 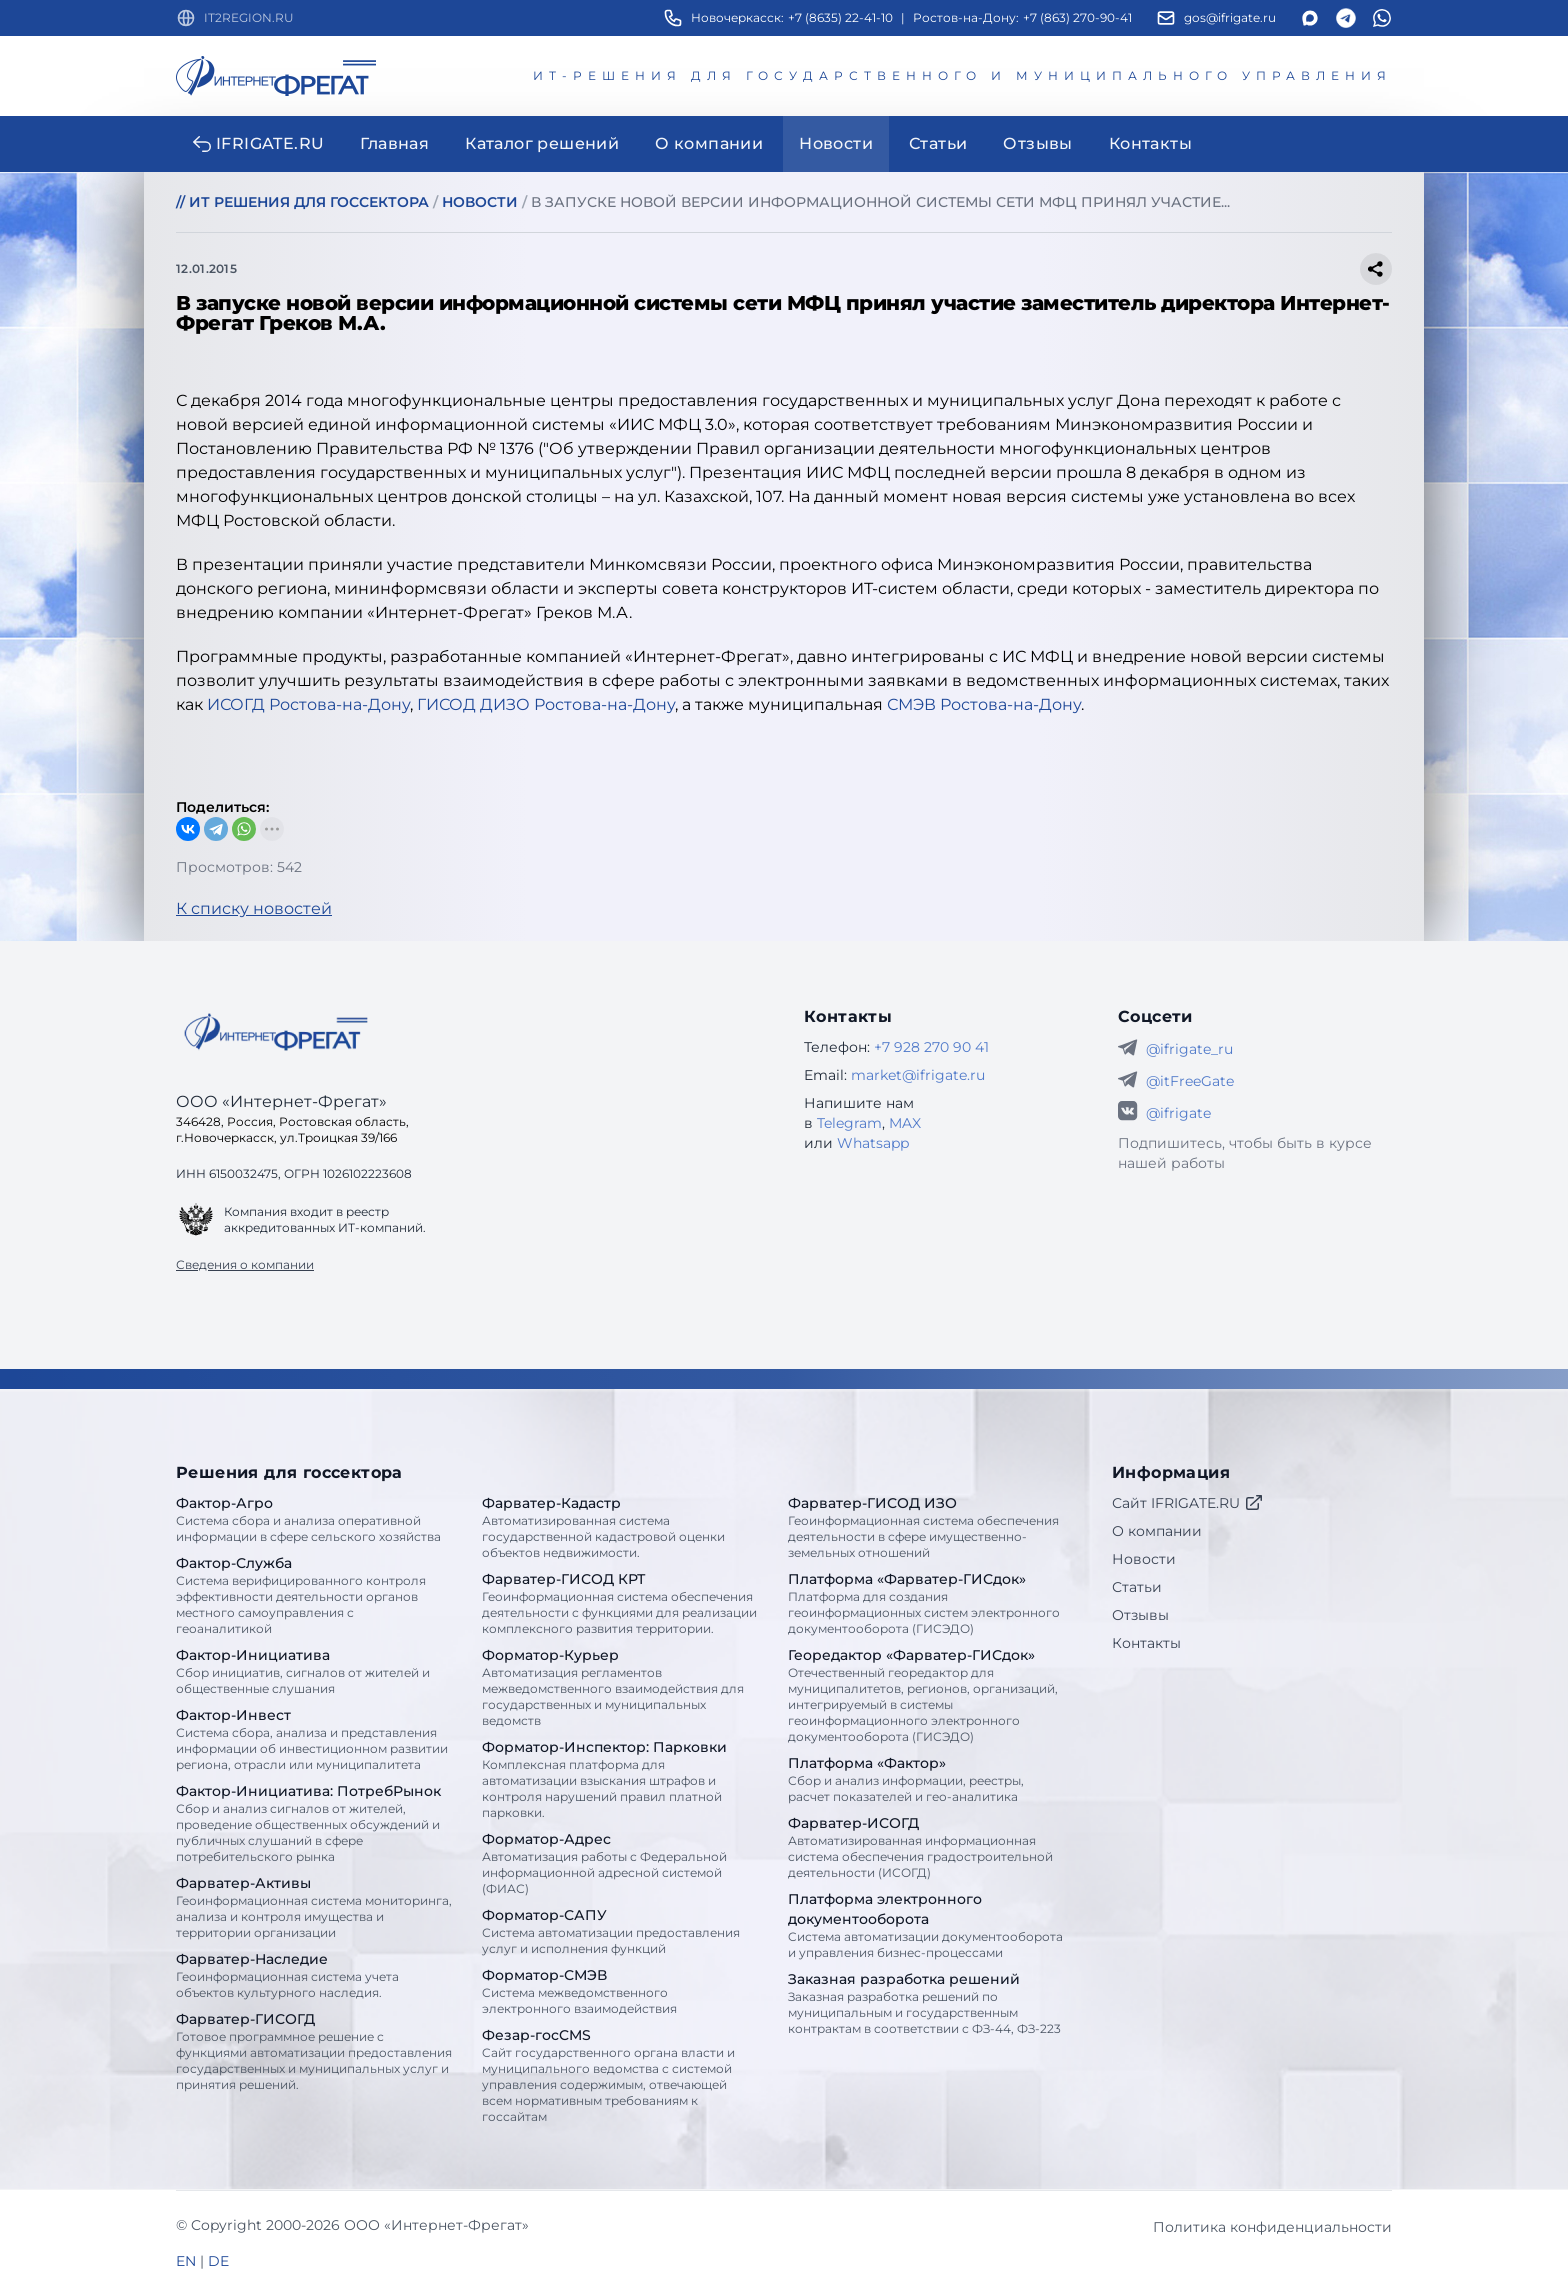 What do you see at coordinates (984, 704) in the screenshot?
I see `СМЭВ Ростова-на-Дону` at bounding box center [984, 704].